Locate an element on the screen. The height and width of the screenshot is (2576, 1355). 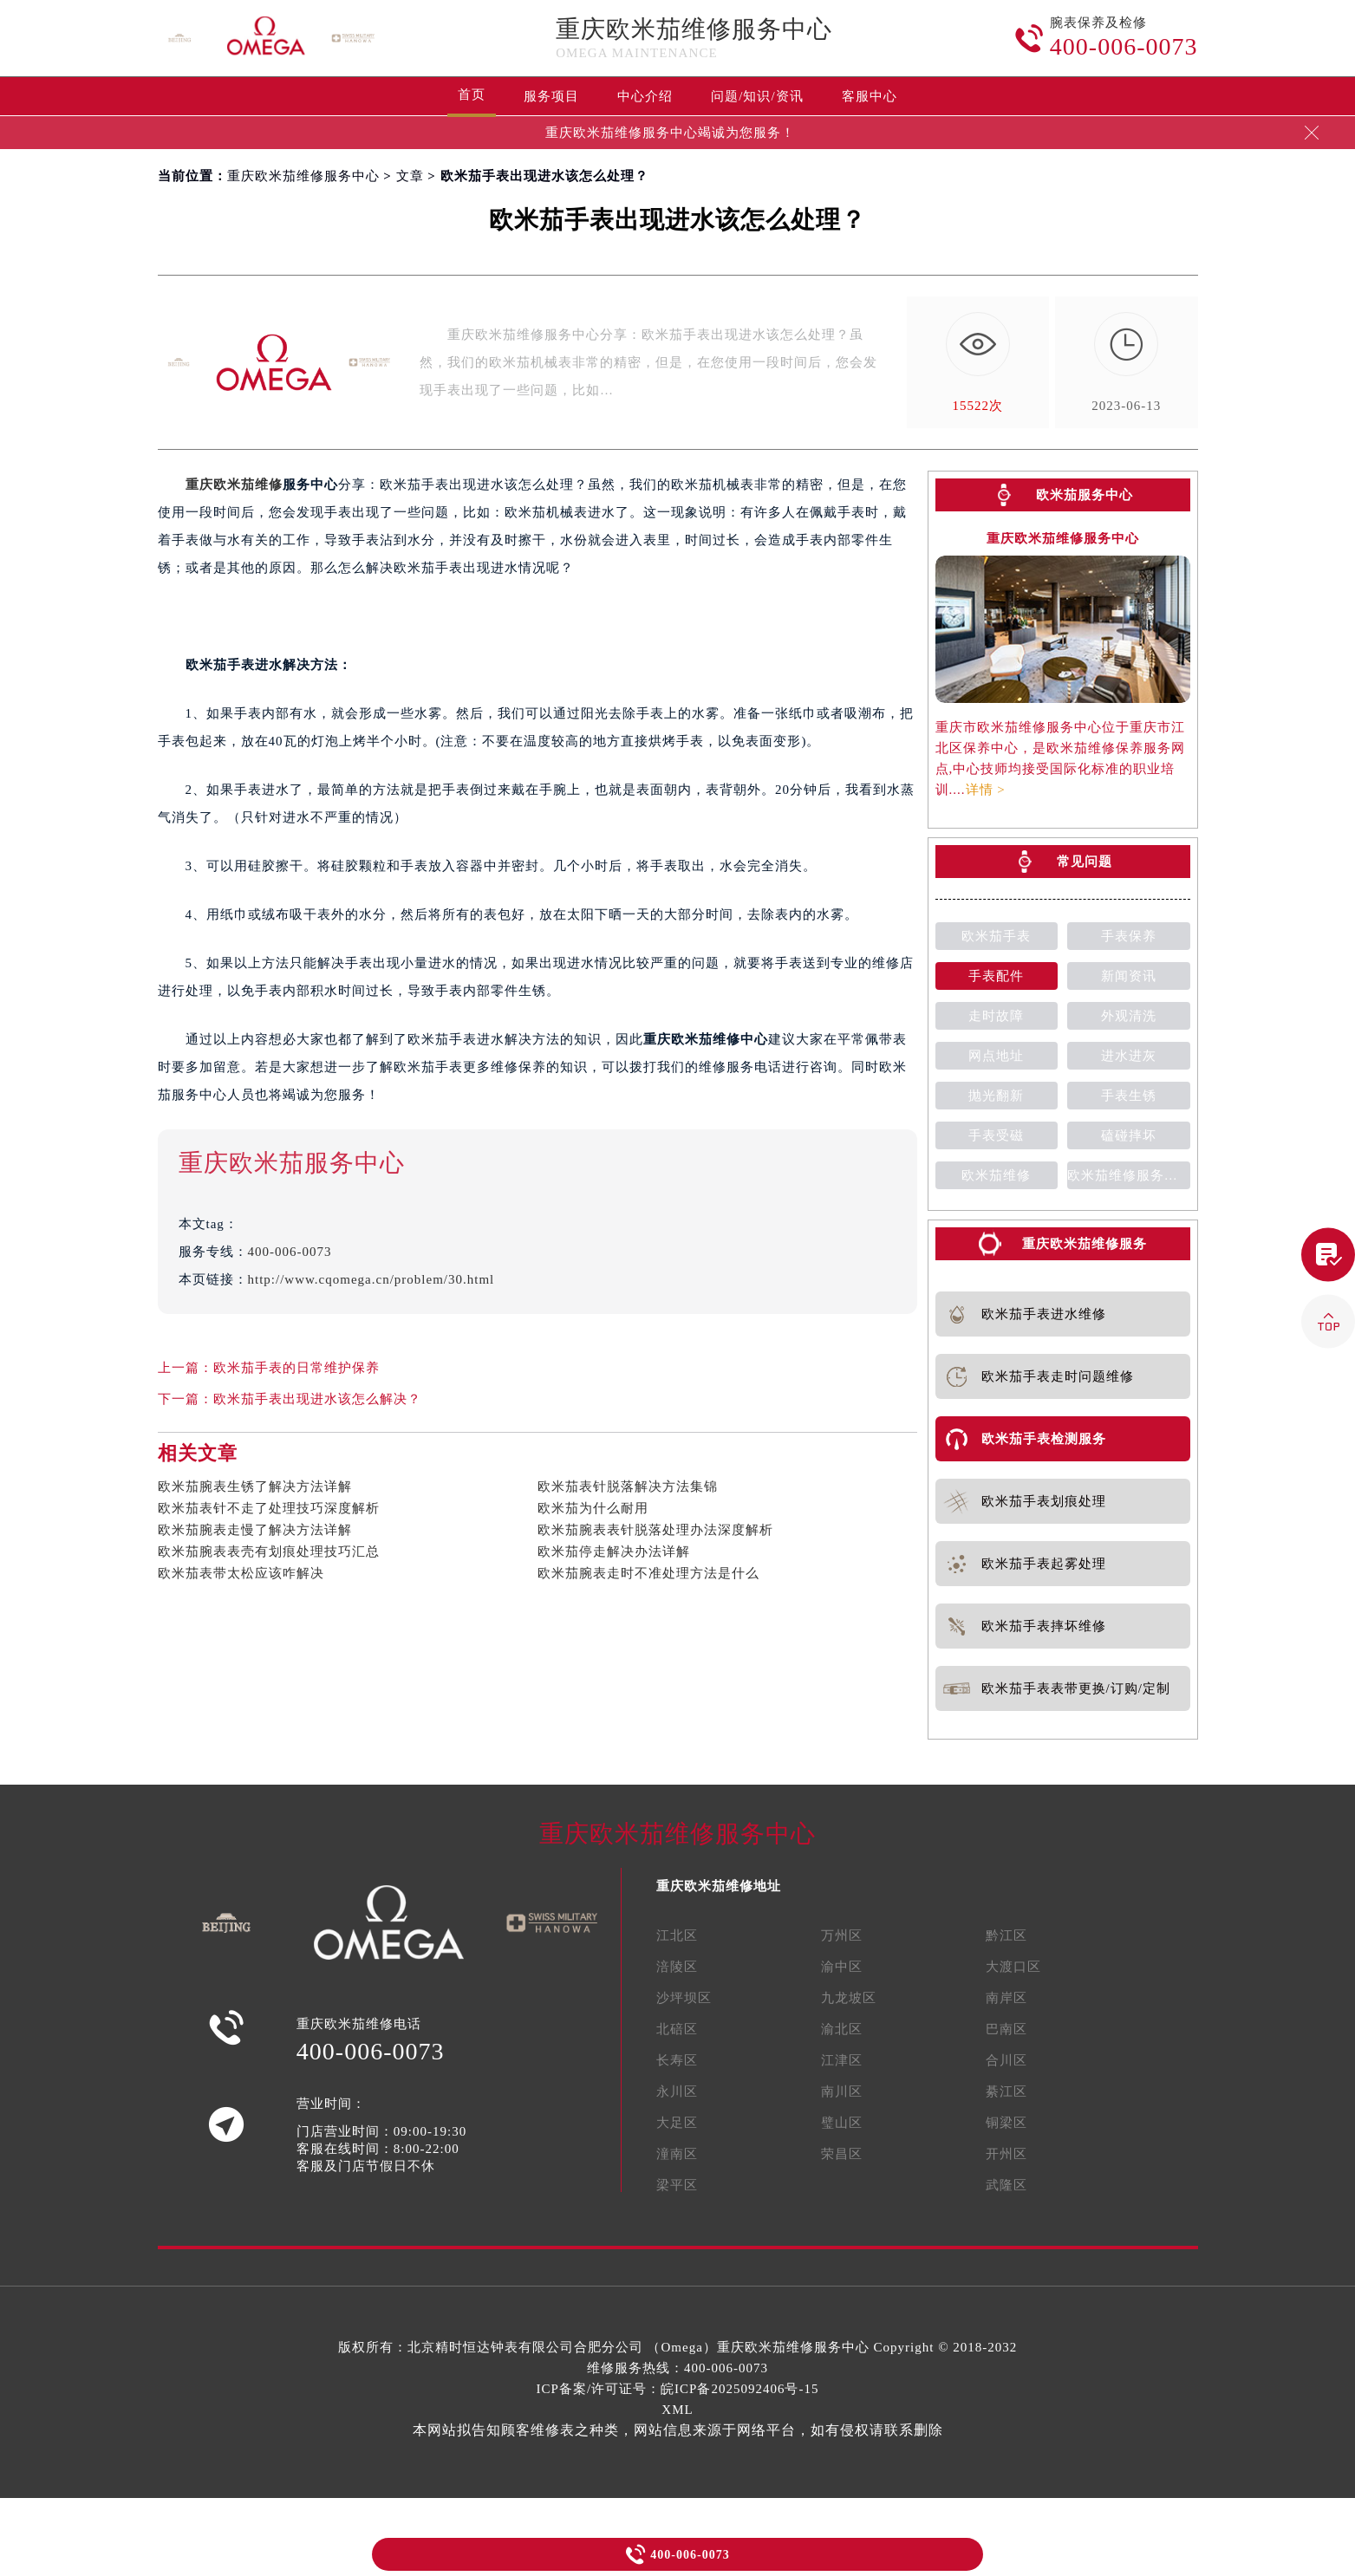
万州区 is located at coordinates (842, 1935).